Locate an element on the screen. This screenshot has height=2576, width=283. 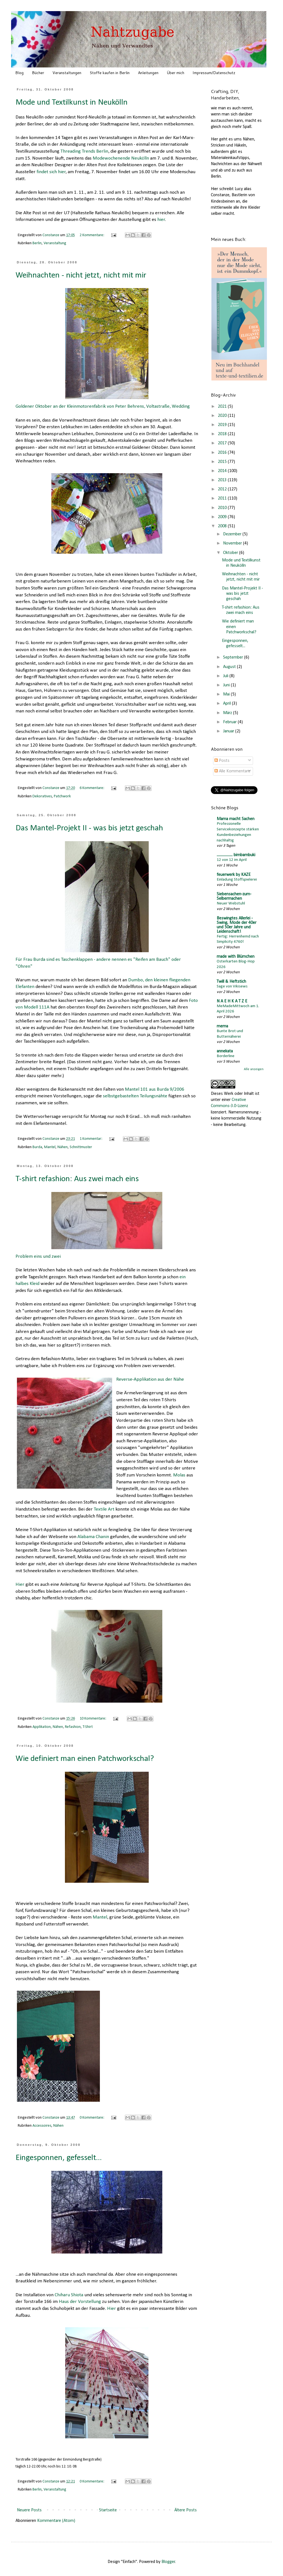
2020 is located at coordinates (223, 416).